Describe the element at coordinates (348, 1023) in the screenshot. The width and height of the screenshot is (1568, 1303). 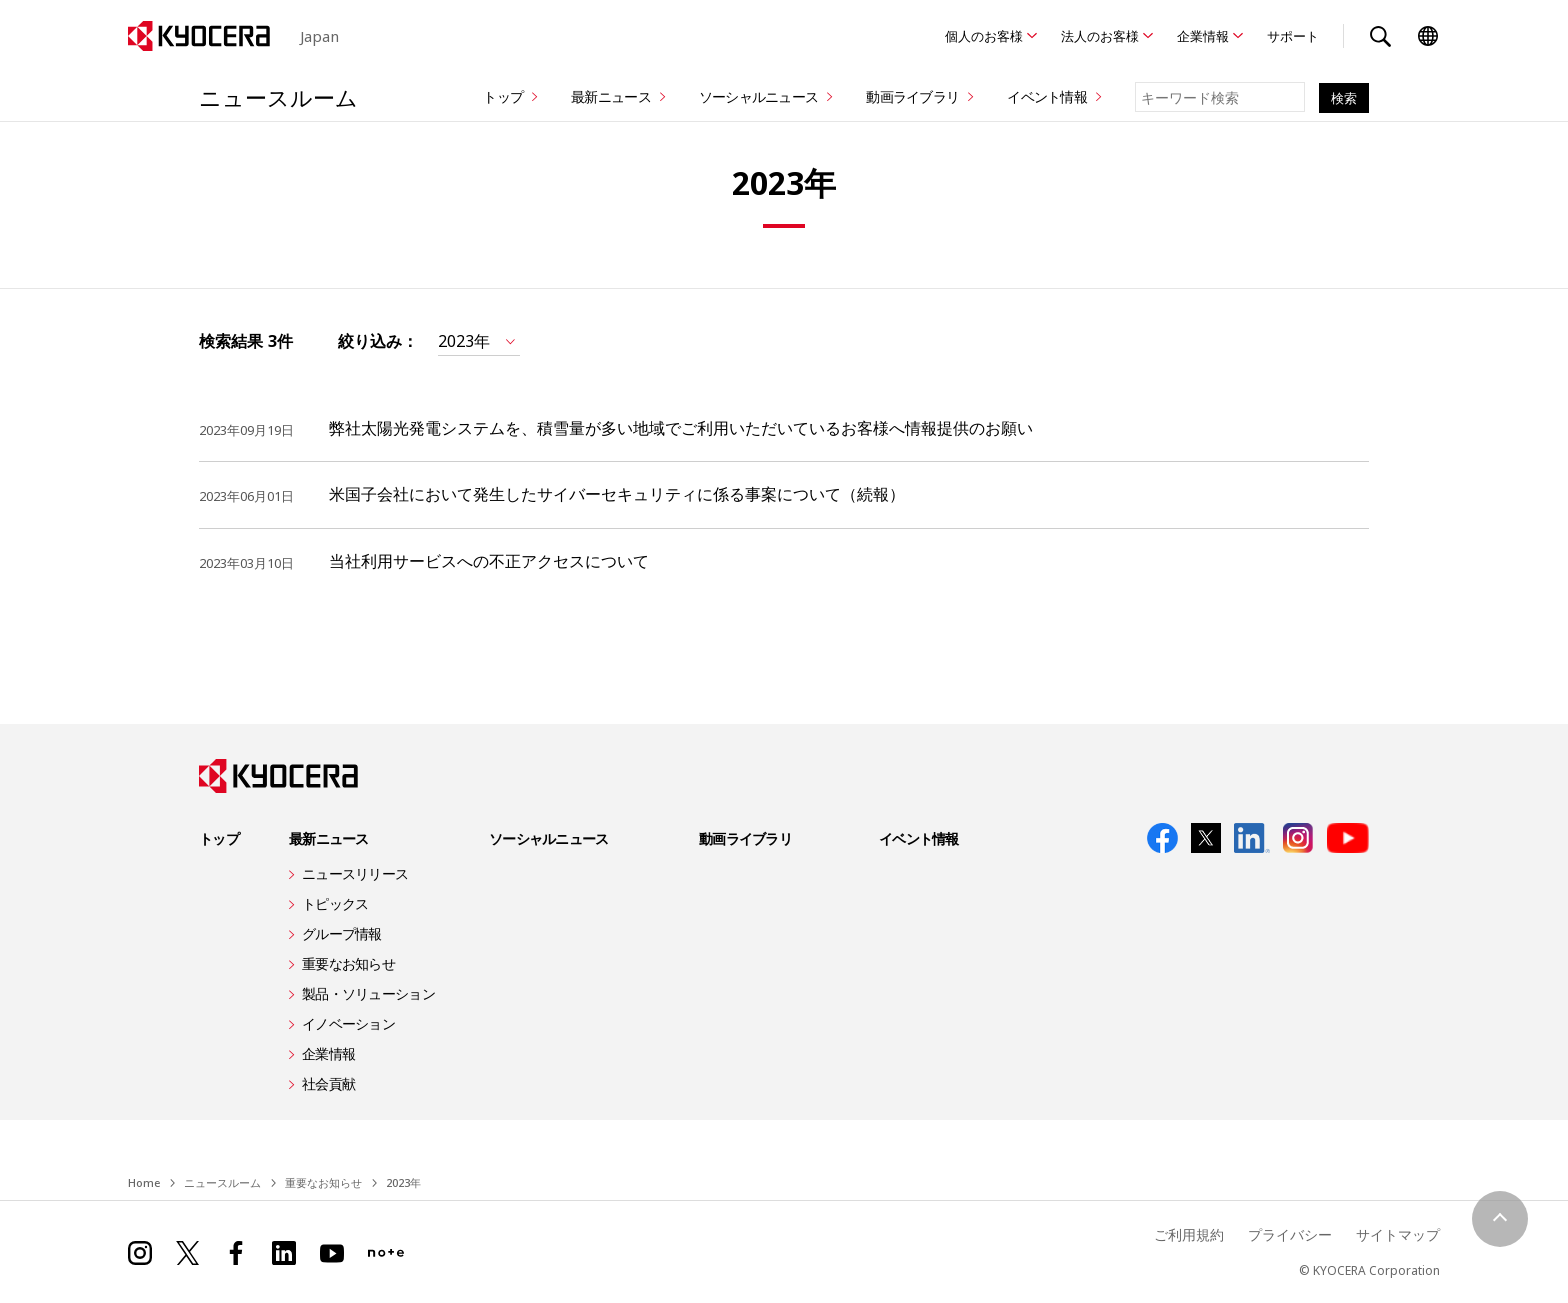
I see `イノベーション` at that location.